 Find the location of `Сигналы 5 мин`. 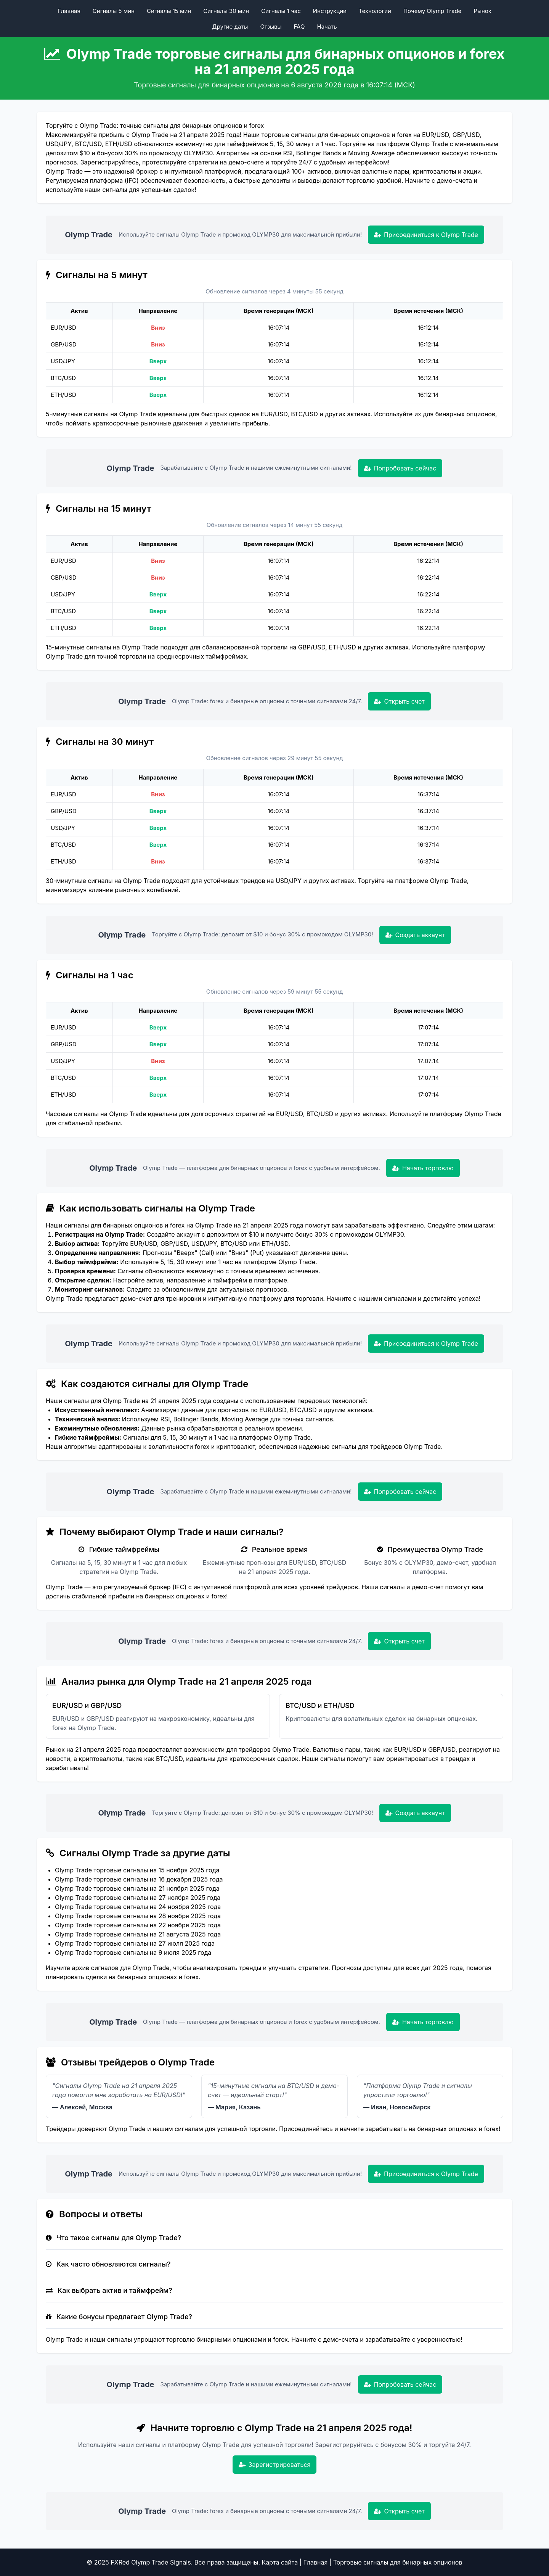

Сигналы 5 мин is located at coordinates (114, 10).